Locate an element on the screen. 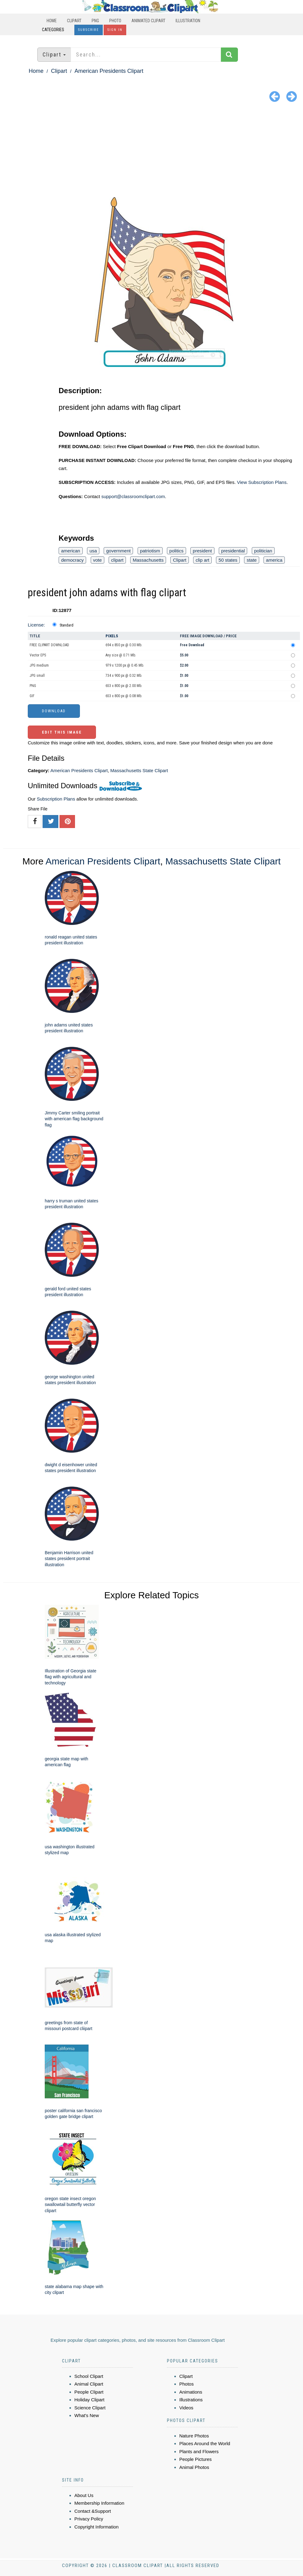  support@classroomclipart.com is located at coordinates (133, 496).